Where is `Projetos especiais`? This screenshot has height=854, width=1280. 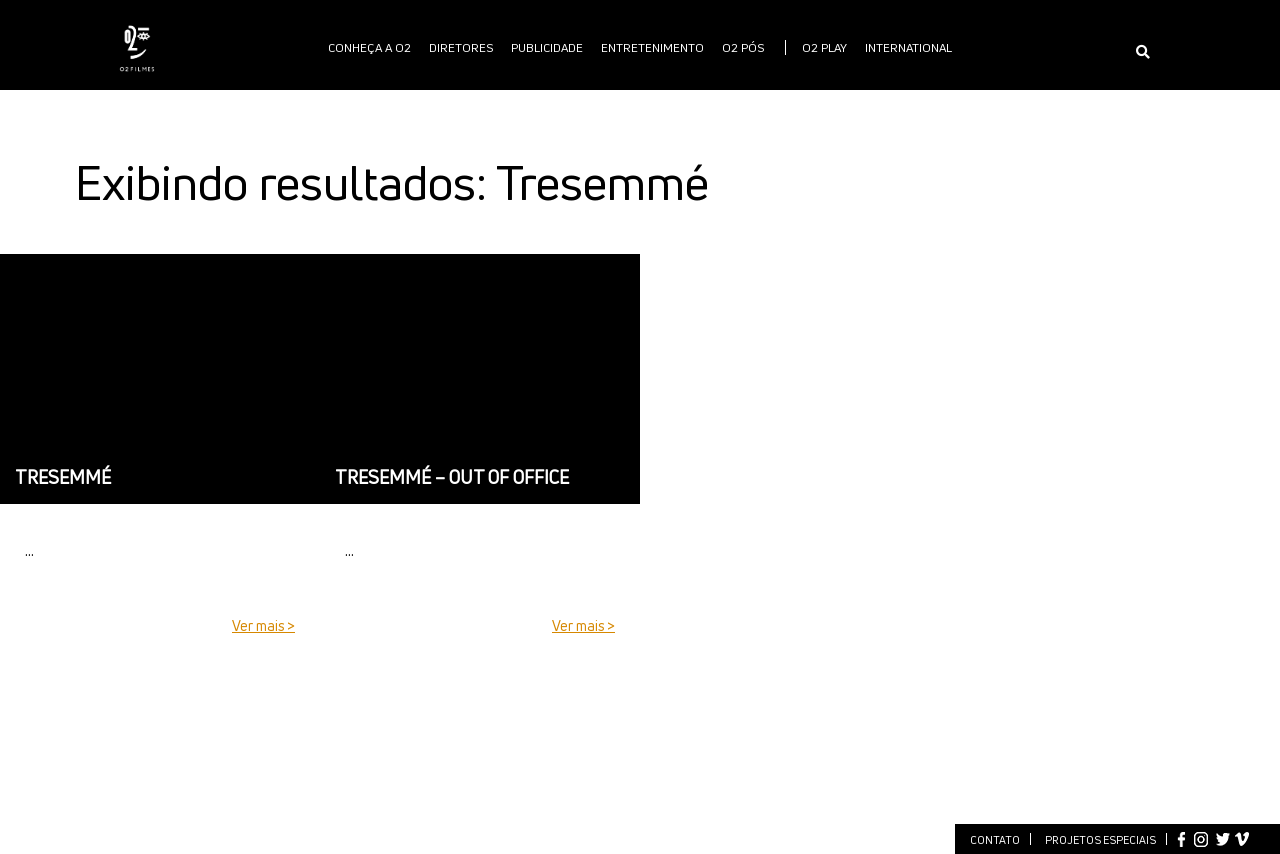 Projetos especiais is located at coordinates (1100, 839).